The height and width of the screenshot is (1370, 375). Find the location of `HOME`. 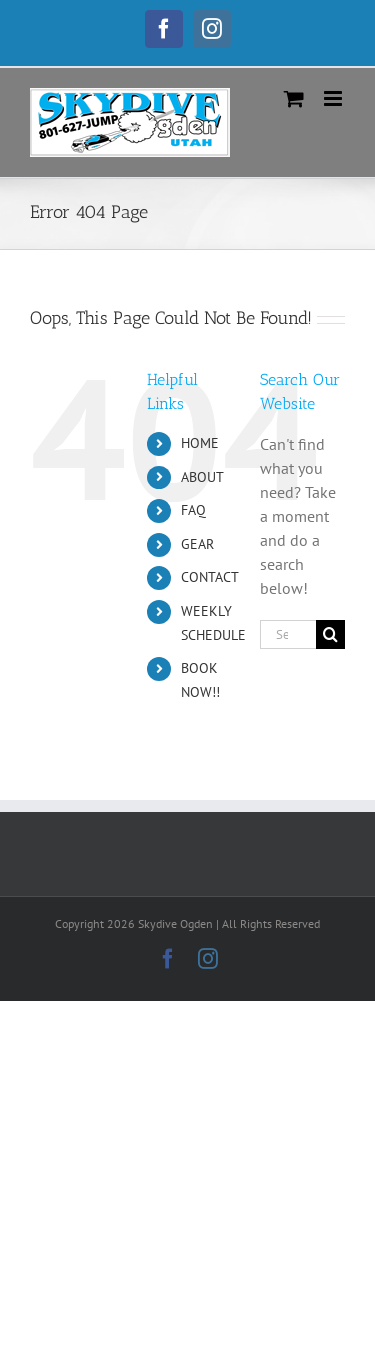

HOME is located at coordinates (200, 443).